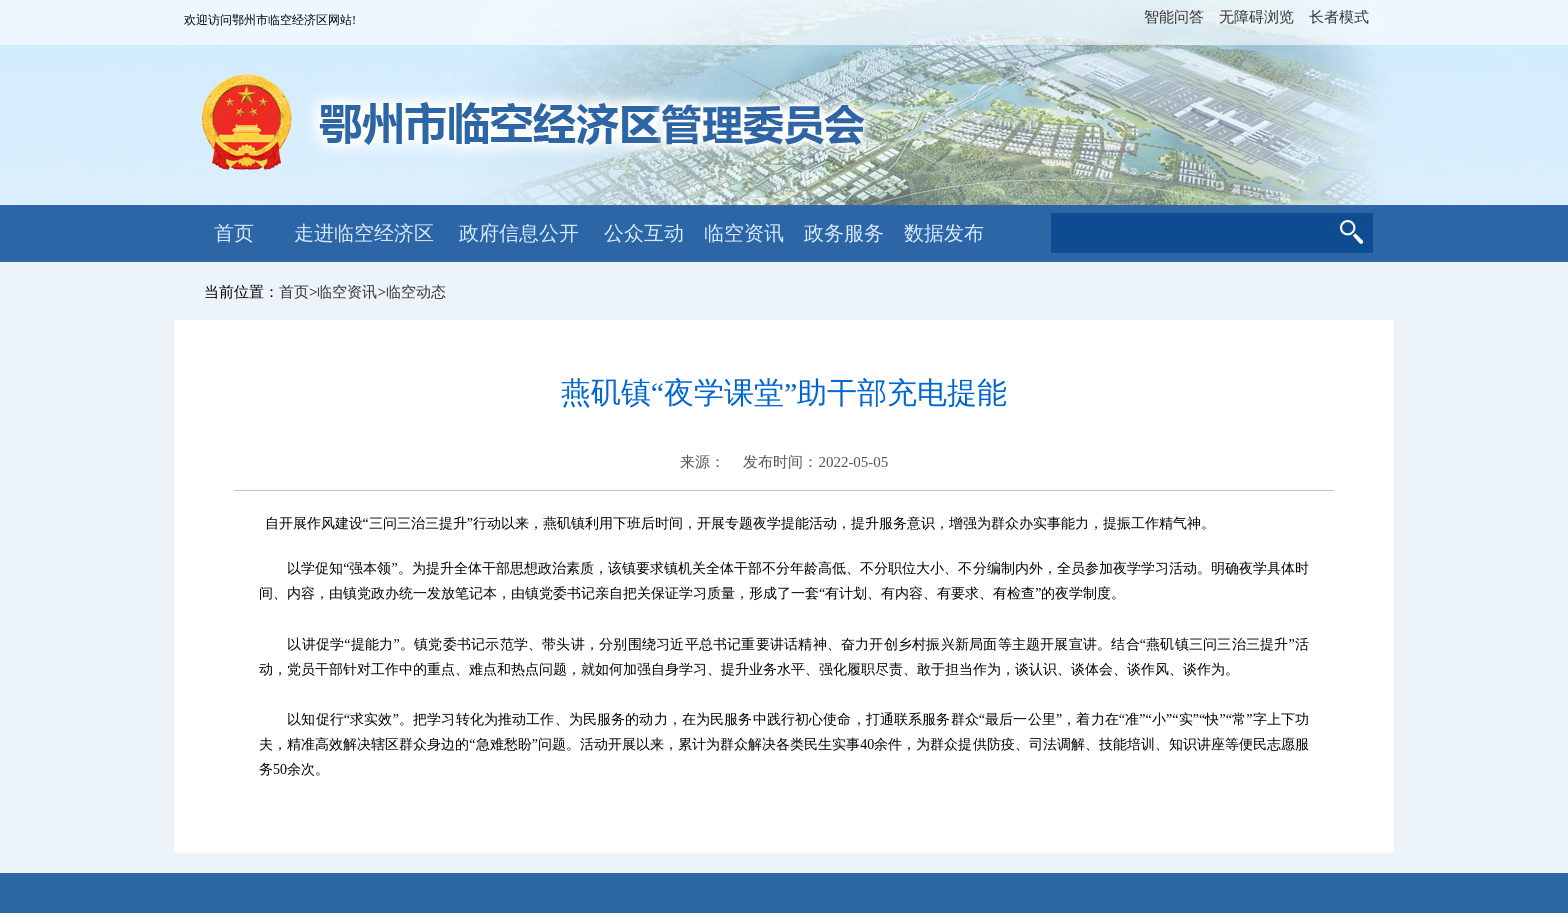  What do you see at coordinates (416, 292) in the screenshot?
I see `临空动态` at bounding box center [416, 292].